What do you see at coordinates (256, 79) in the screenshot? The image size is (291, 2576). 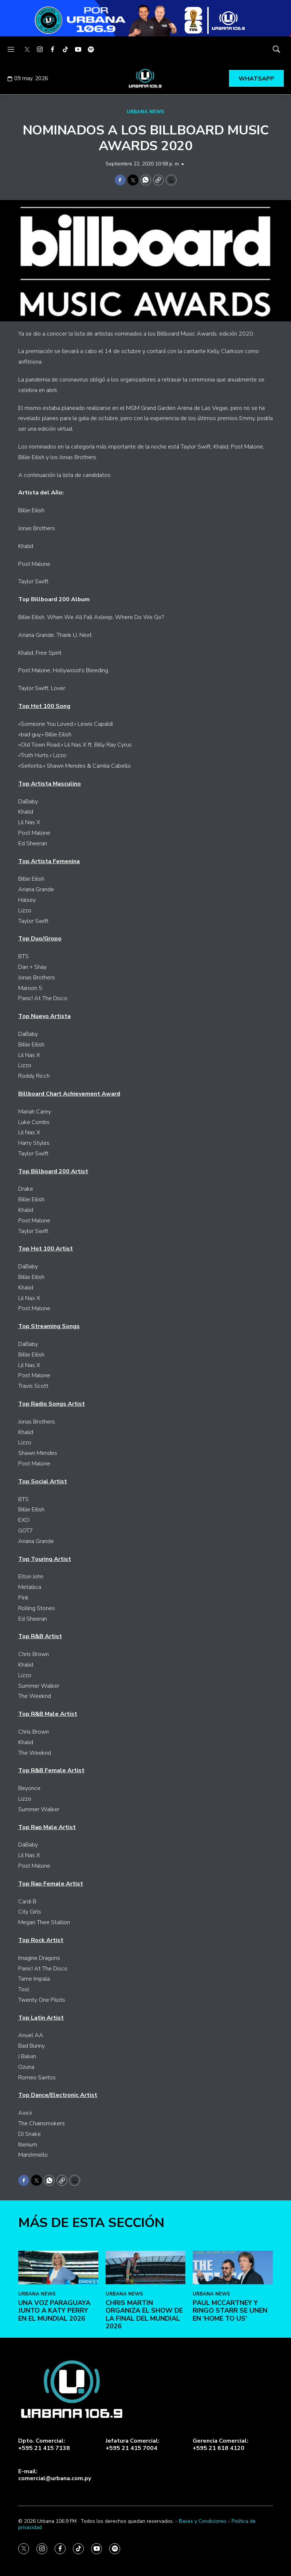 I see `WHATSAPP` at bounding box center [256, 79].